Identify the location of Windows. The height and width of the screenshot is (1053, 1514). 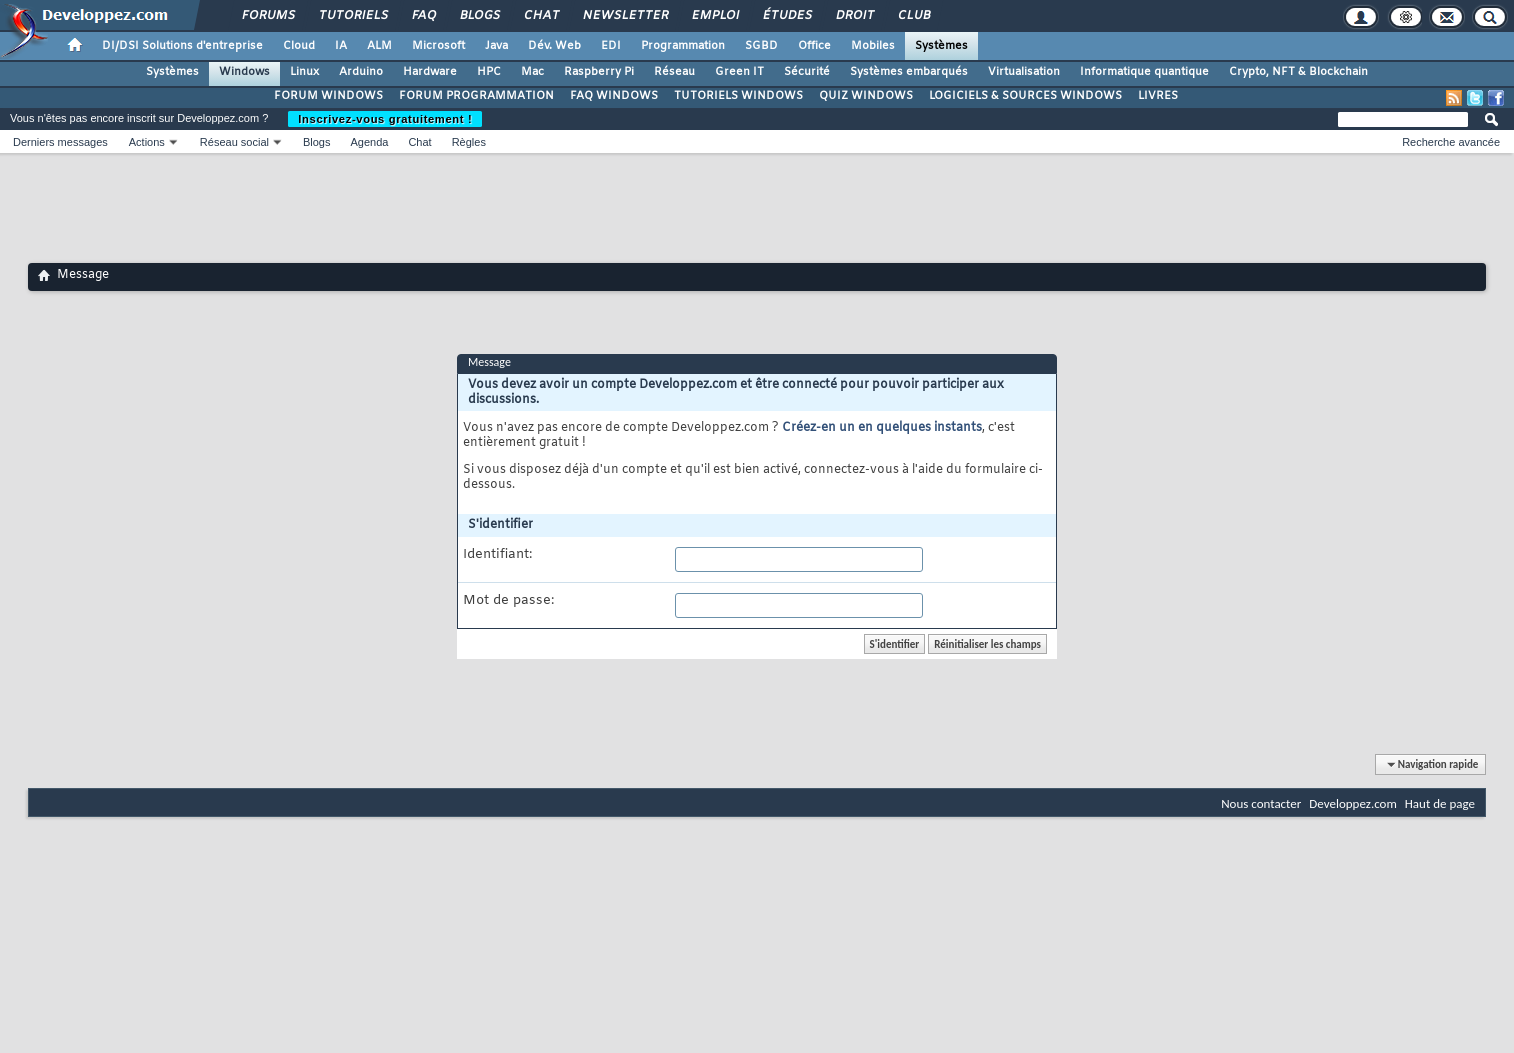
(244, 72).